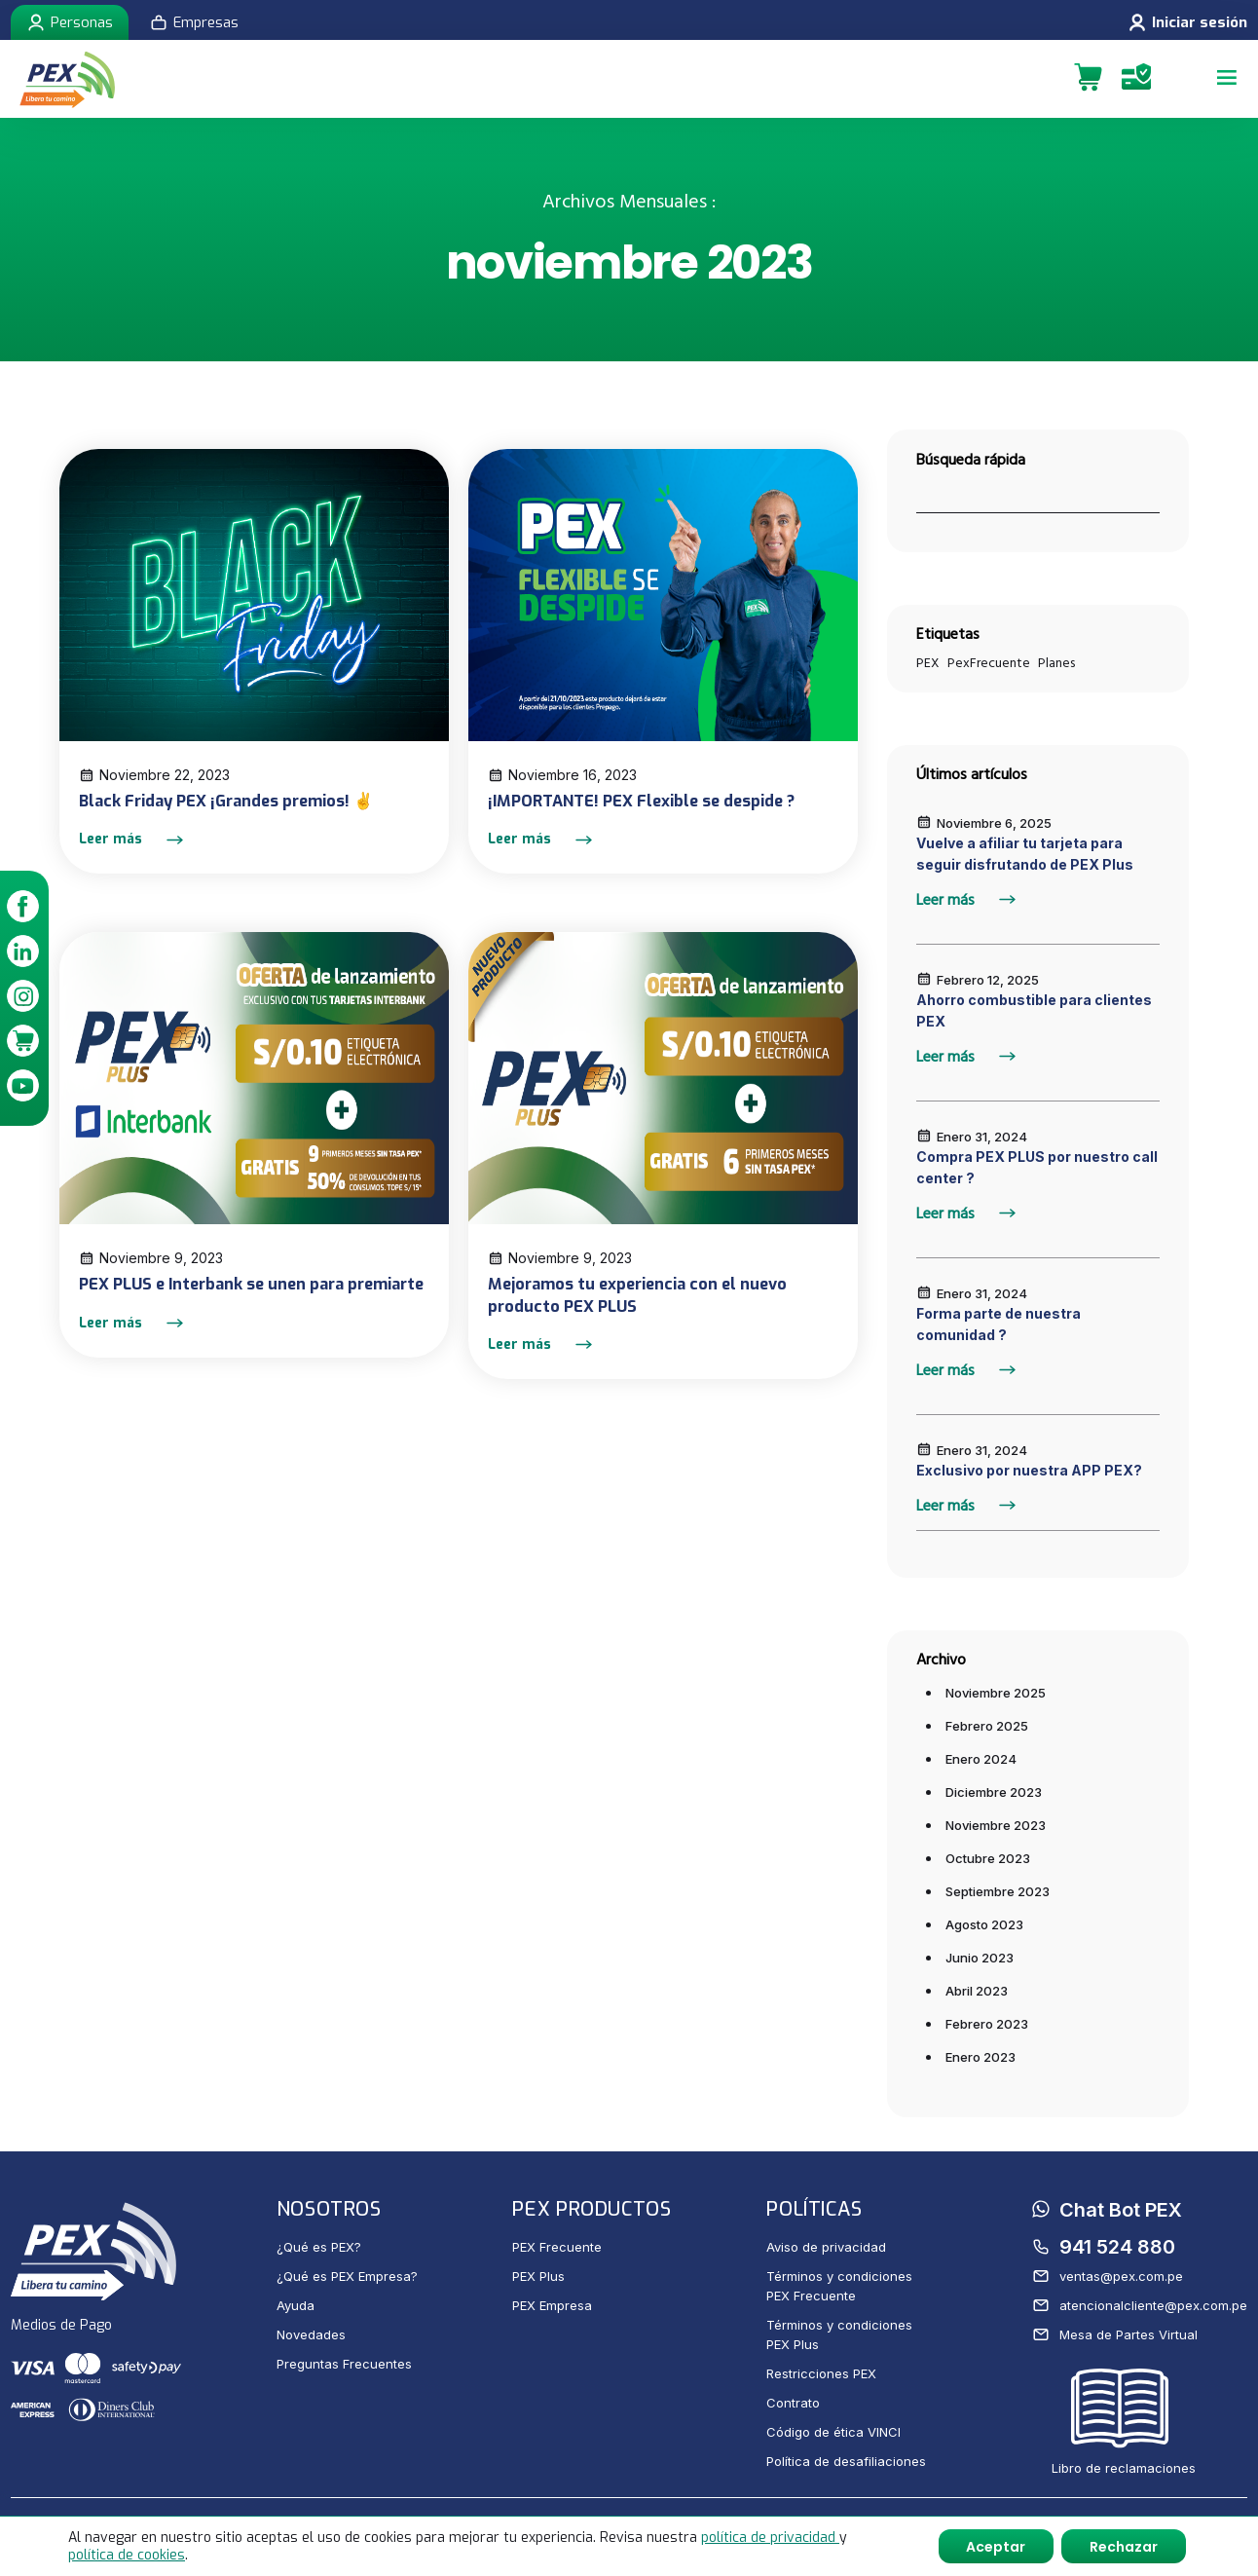 The width and height of the screenshot is (1258, 2576). What do you see at coordinates (1115, 2334) in the screenshot?
I see `Mesa de Partes Virtual` at bounding box center [1115, 2334].